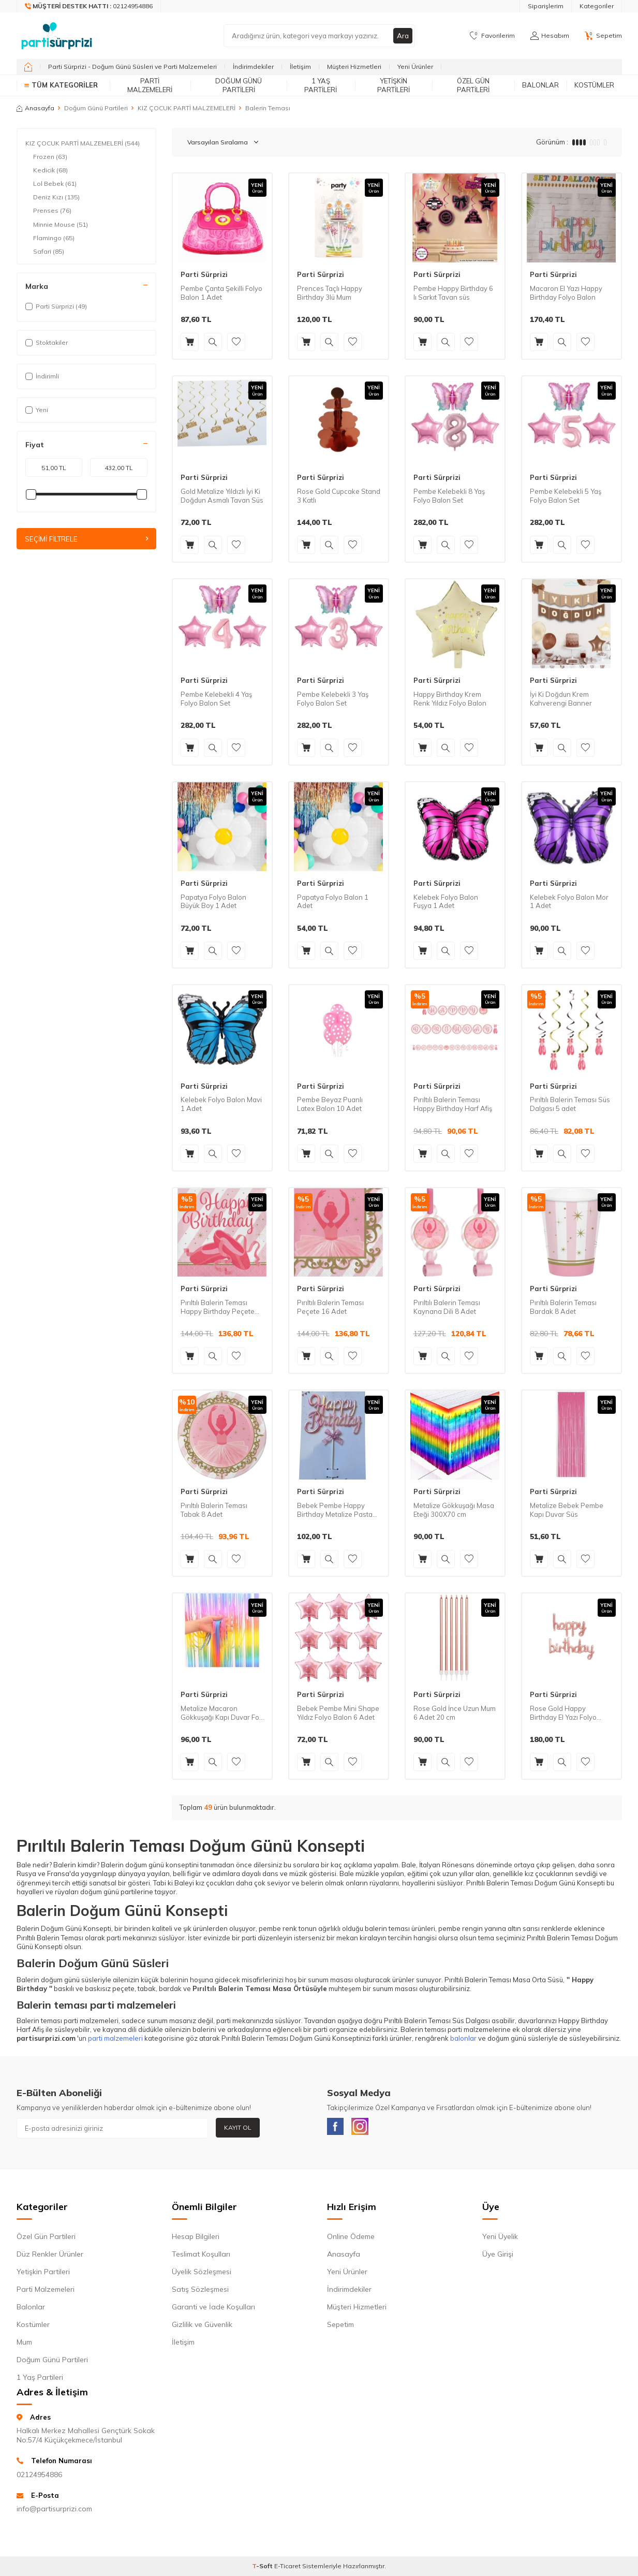  Describe the element at coordinates (338, 495) in the screenshot. I see `Rose Gold Cupcake Stand 3 Katlı` at that location.